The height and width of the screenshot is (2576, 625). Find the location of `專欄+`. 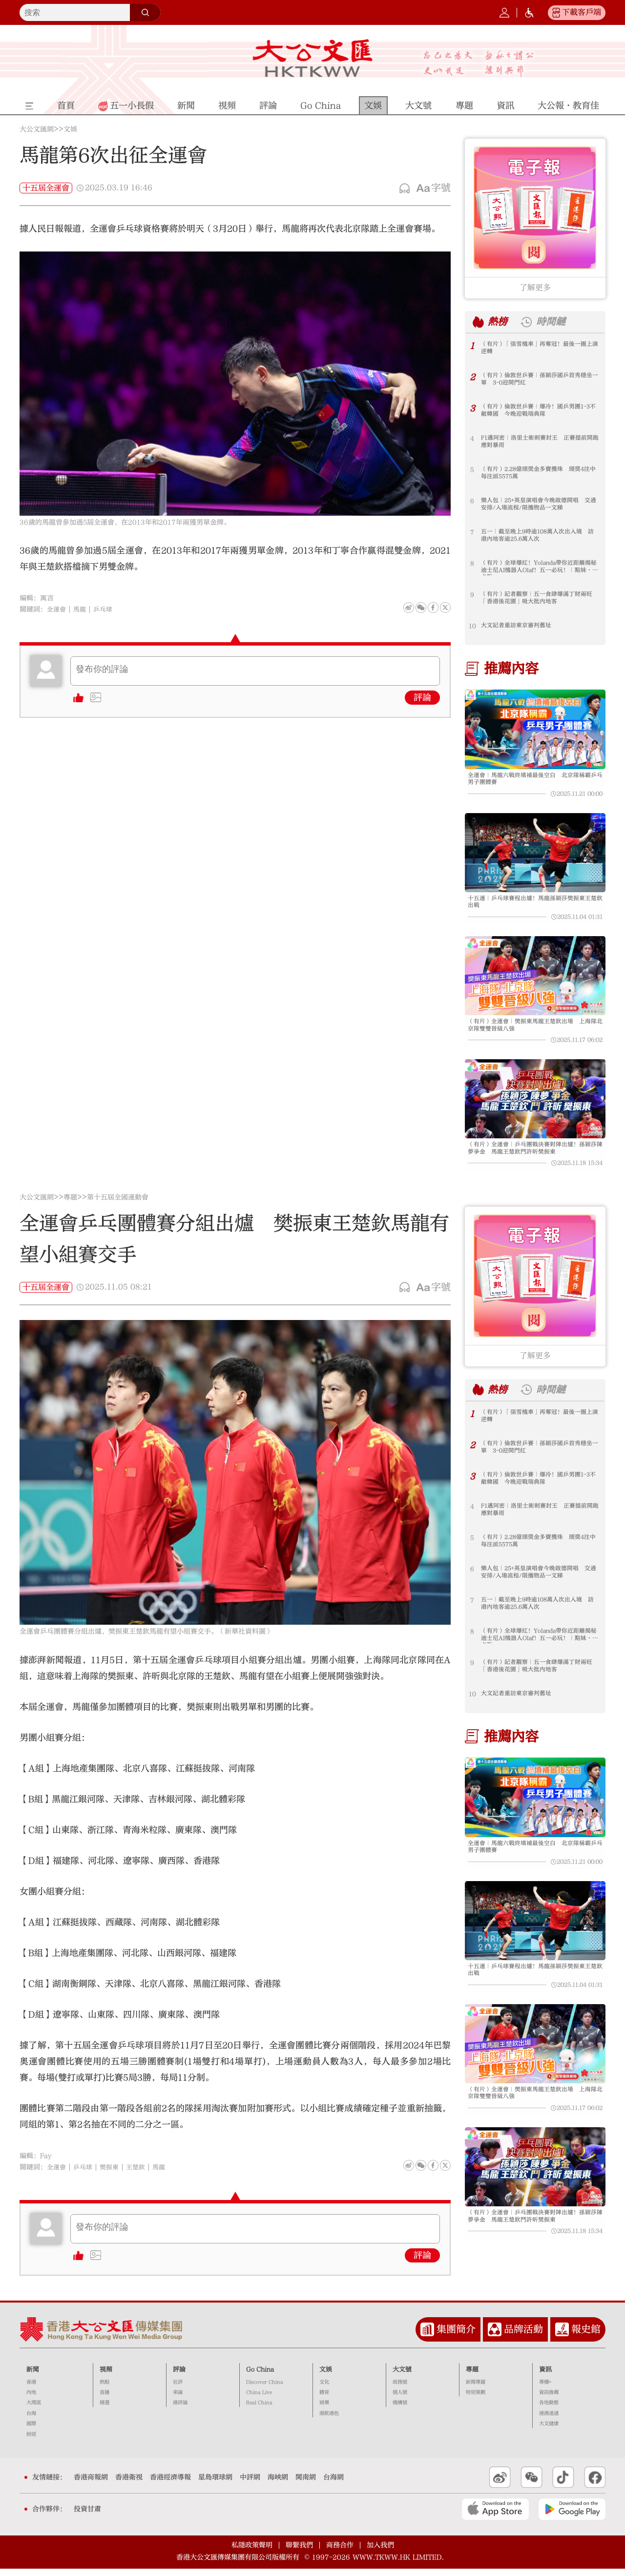

專欄+ is located at coordinates (545, 2389).